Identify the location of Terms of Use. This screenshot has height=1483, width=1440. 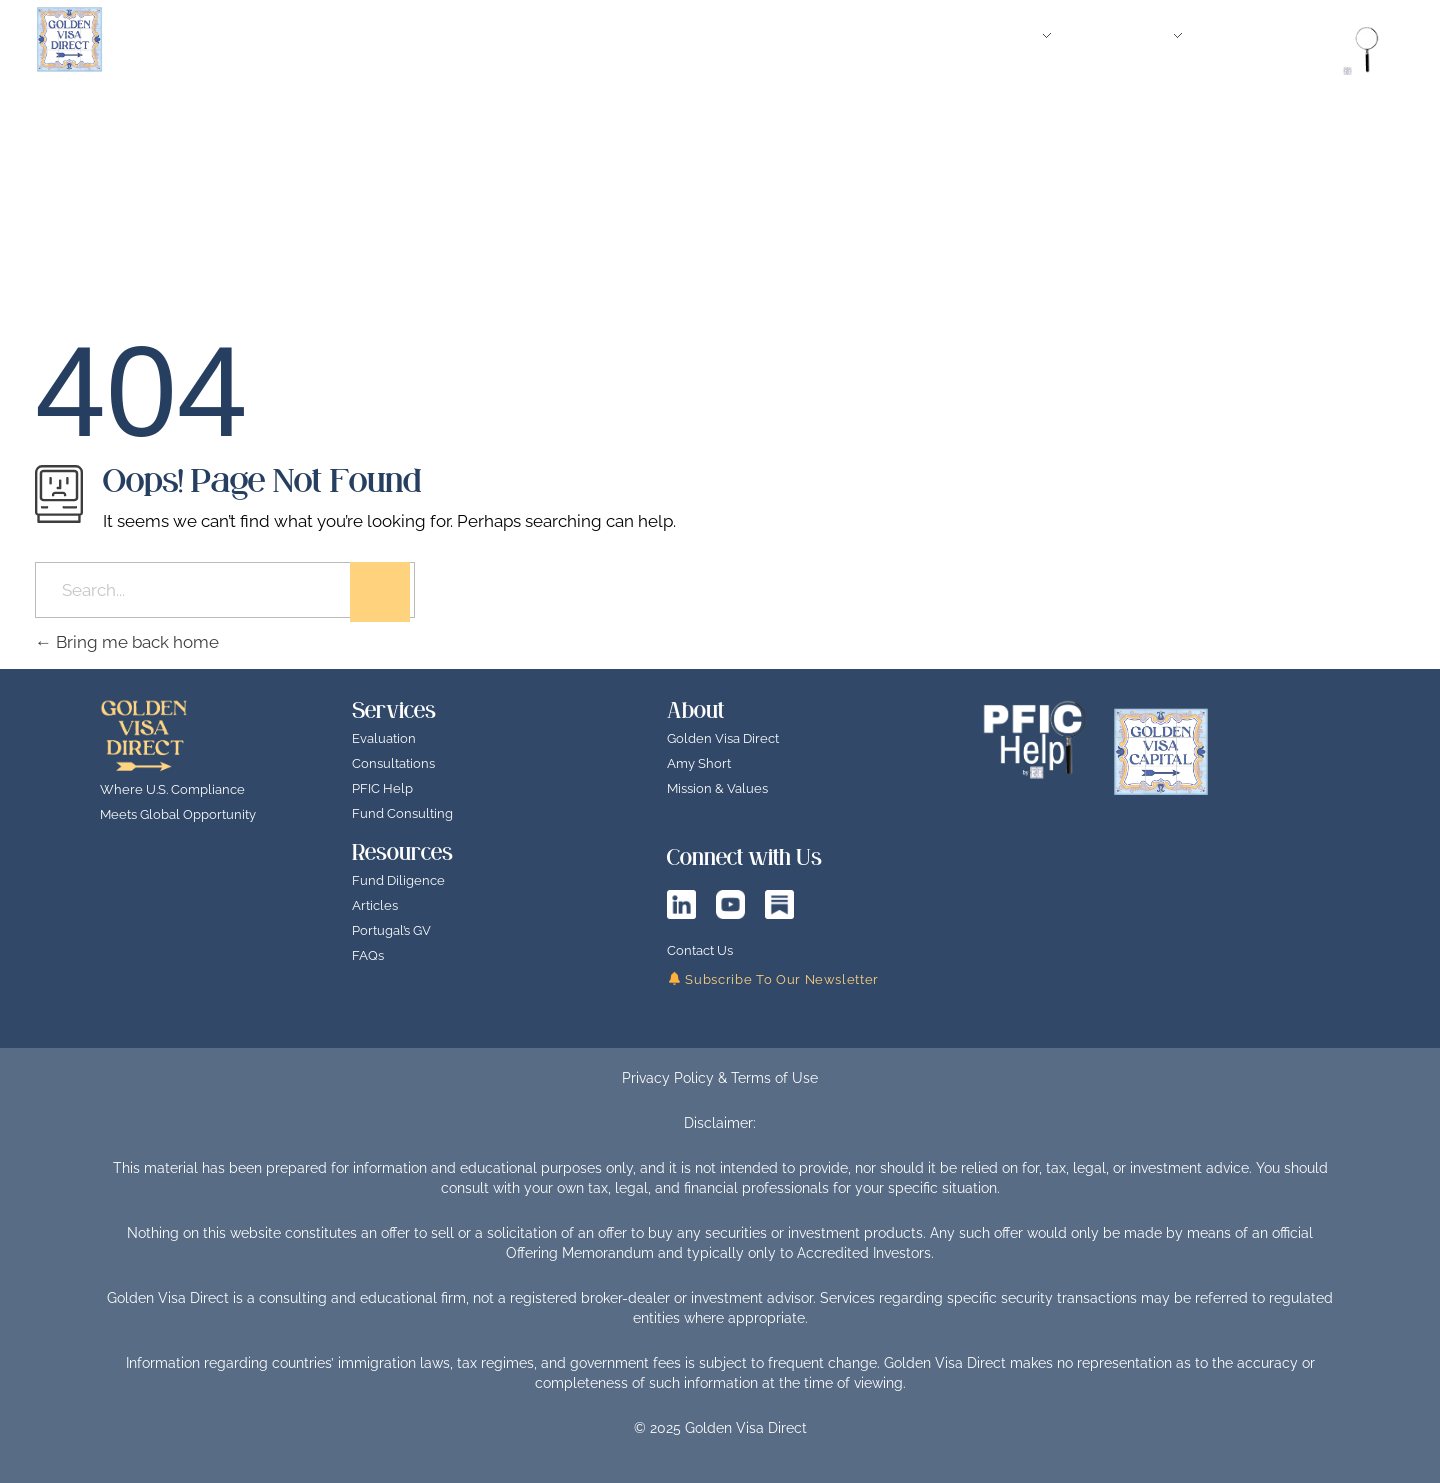
(774, 1078).